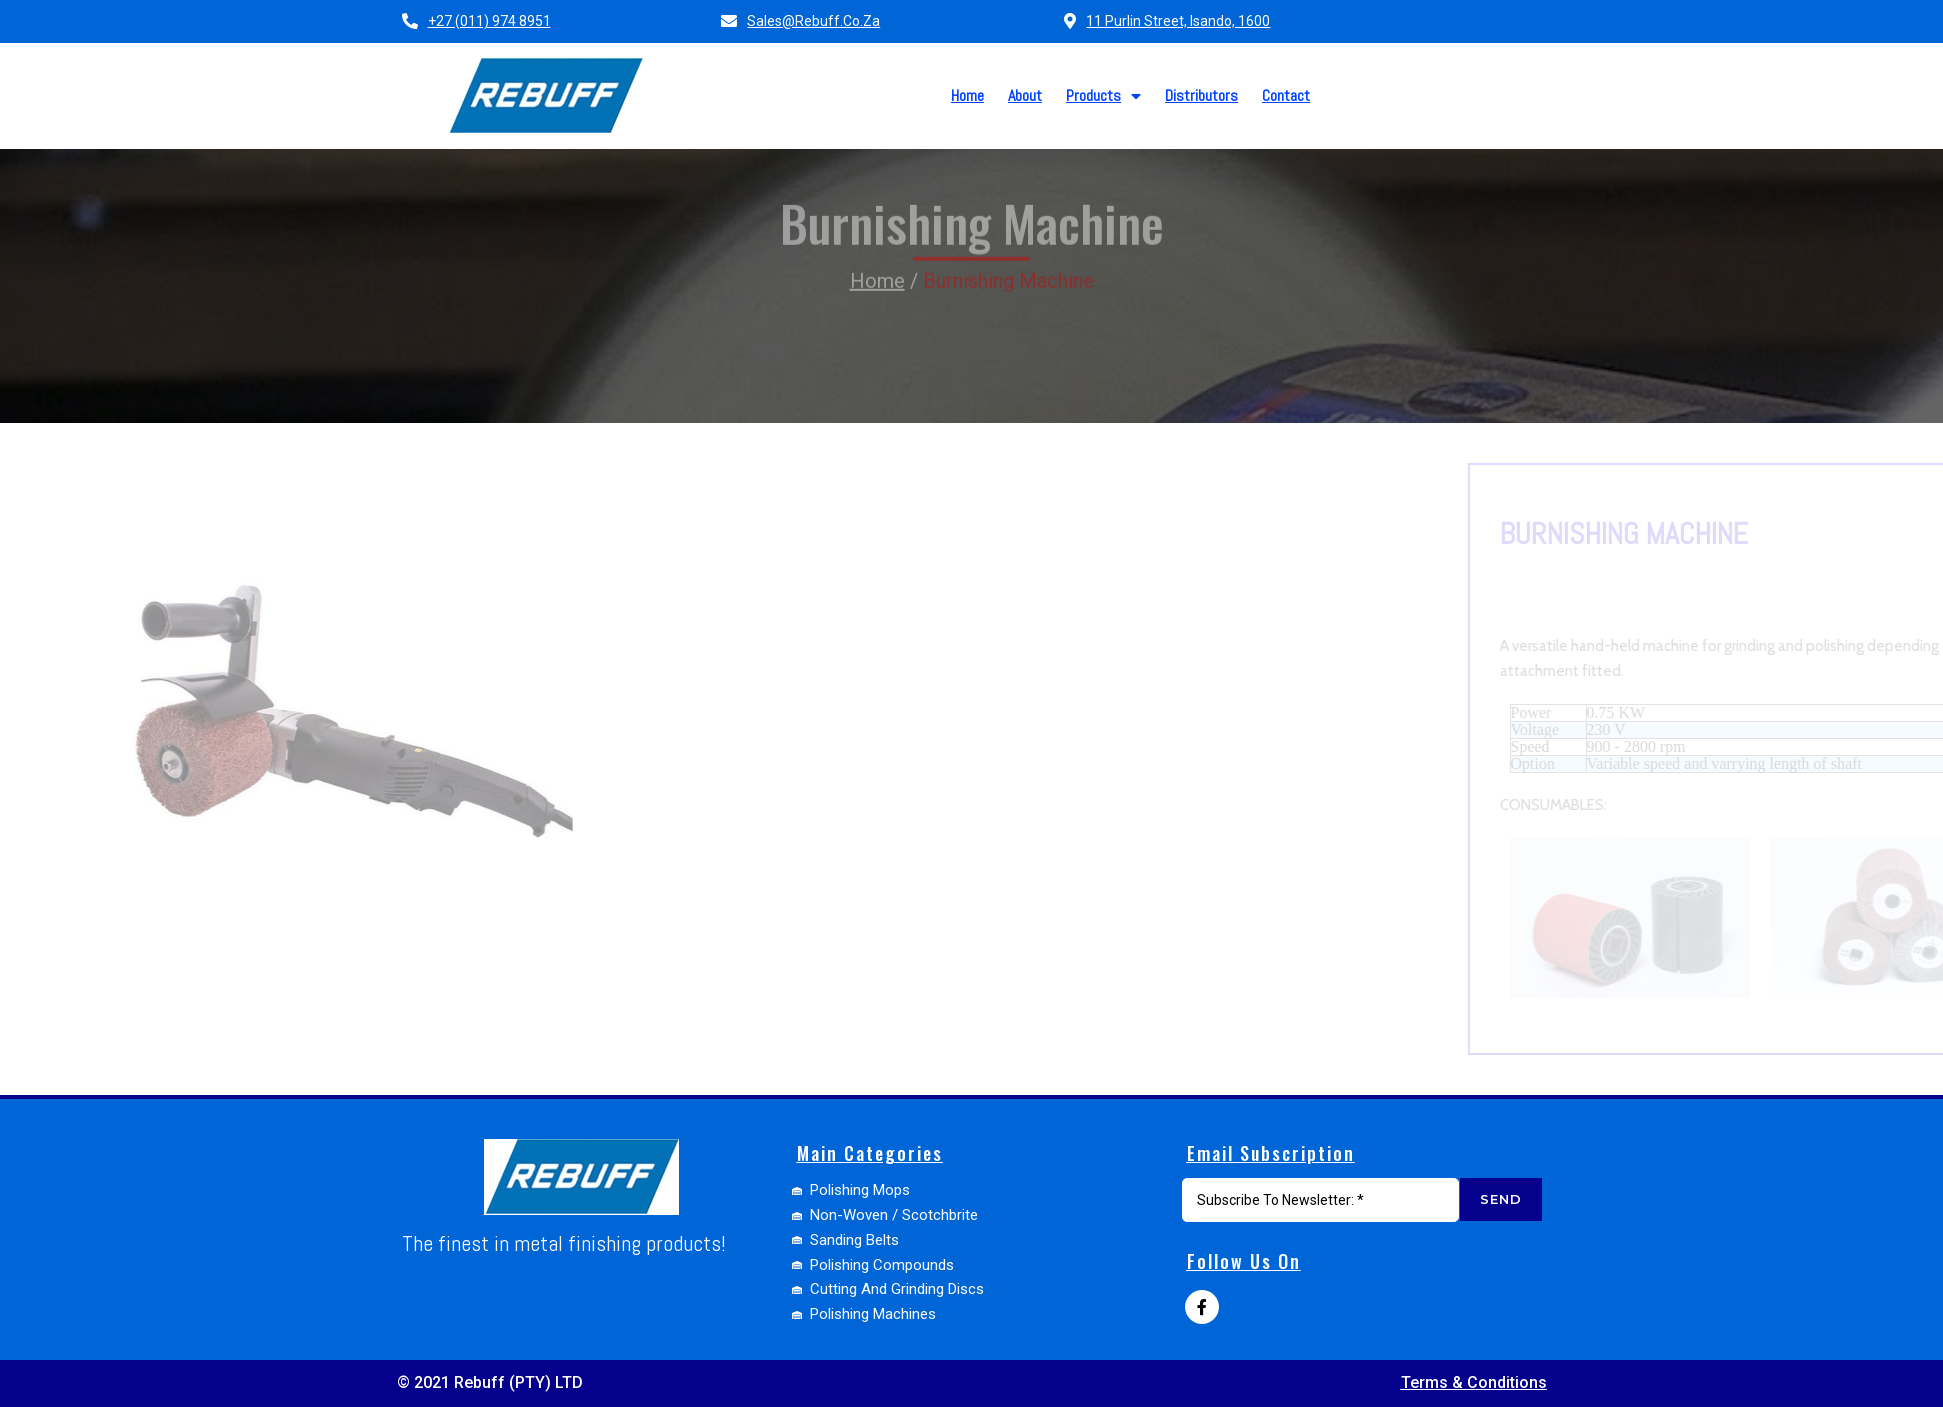 The width and height of the screenshot is (1943, 1407). I want to click on © 2021 Rebuff (PTY) LTD, so click(490, 1382).